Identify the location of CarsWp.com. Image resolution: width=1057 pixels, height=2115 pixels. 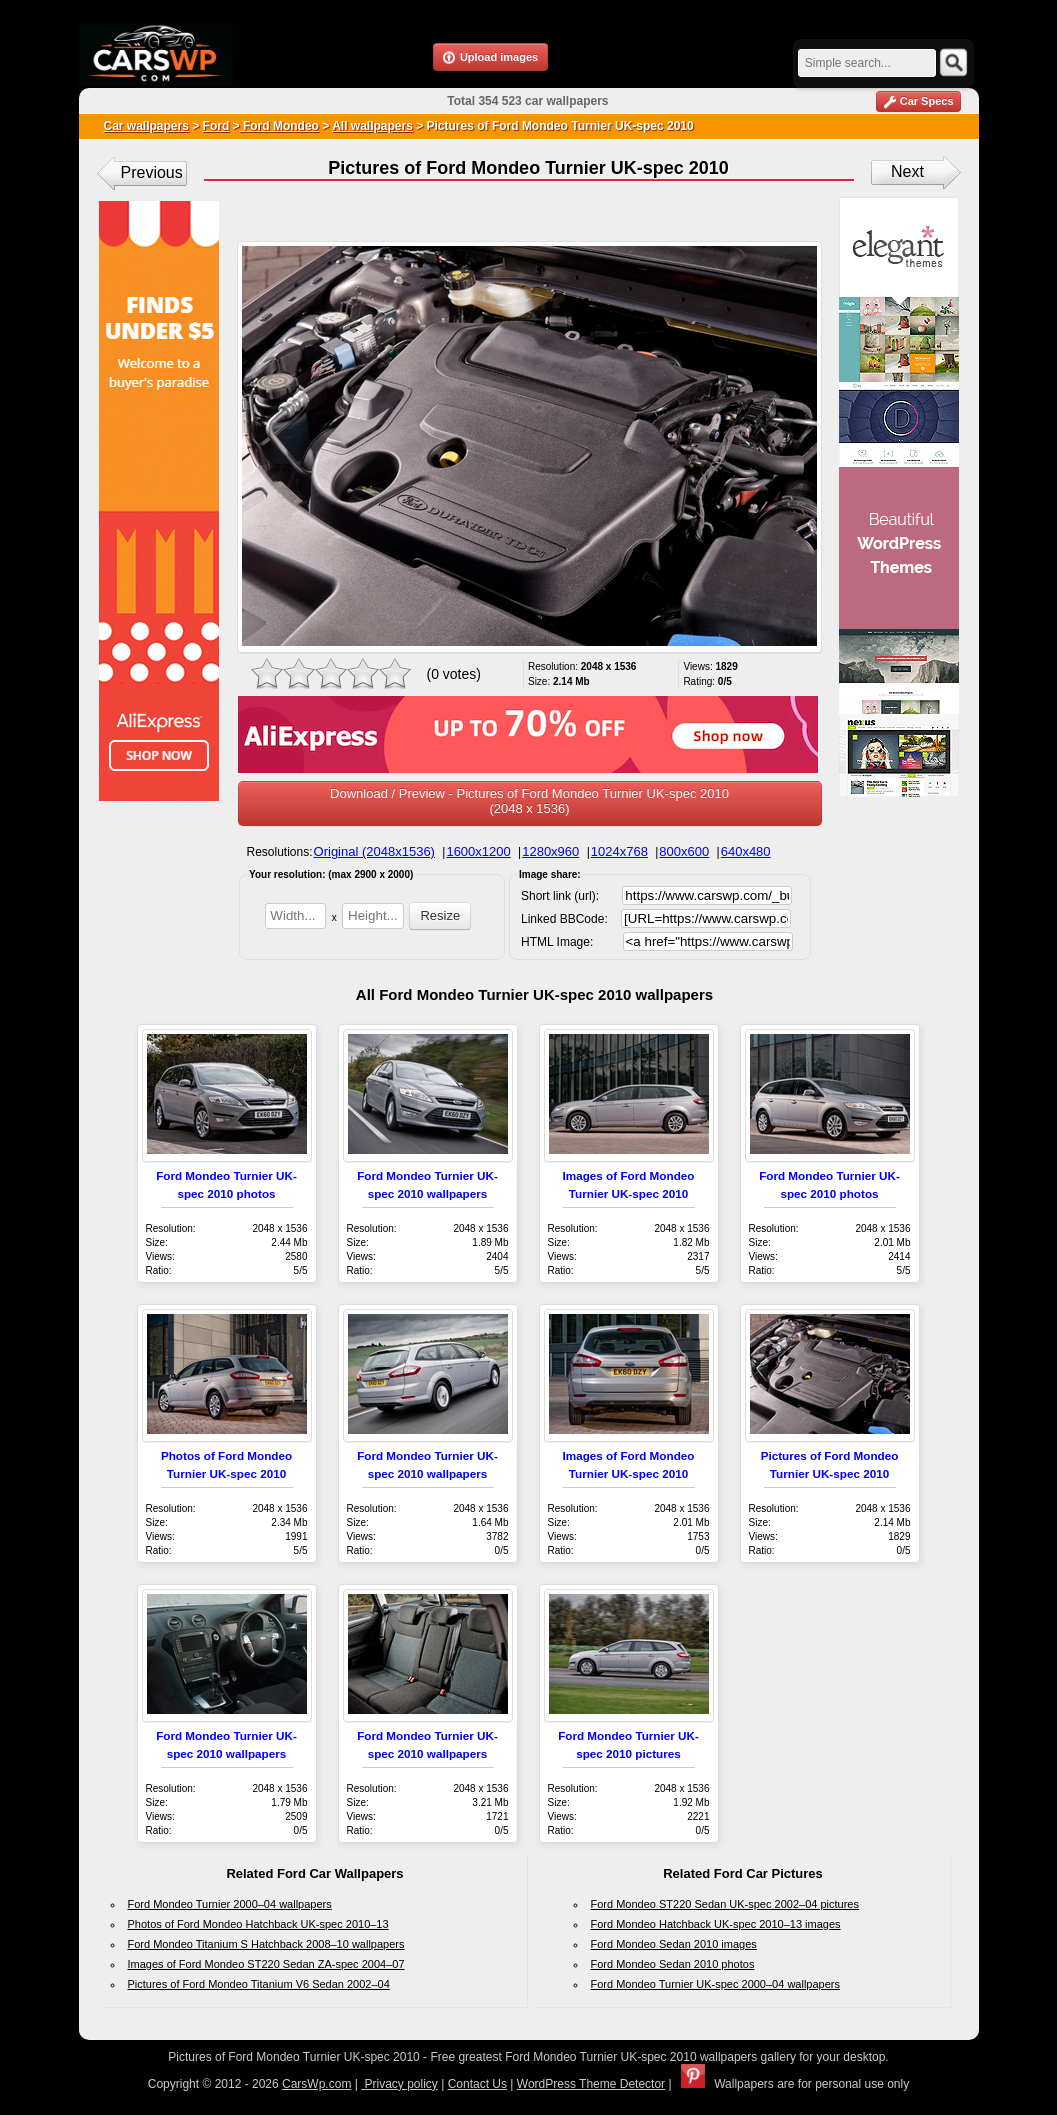
(316, 2084).